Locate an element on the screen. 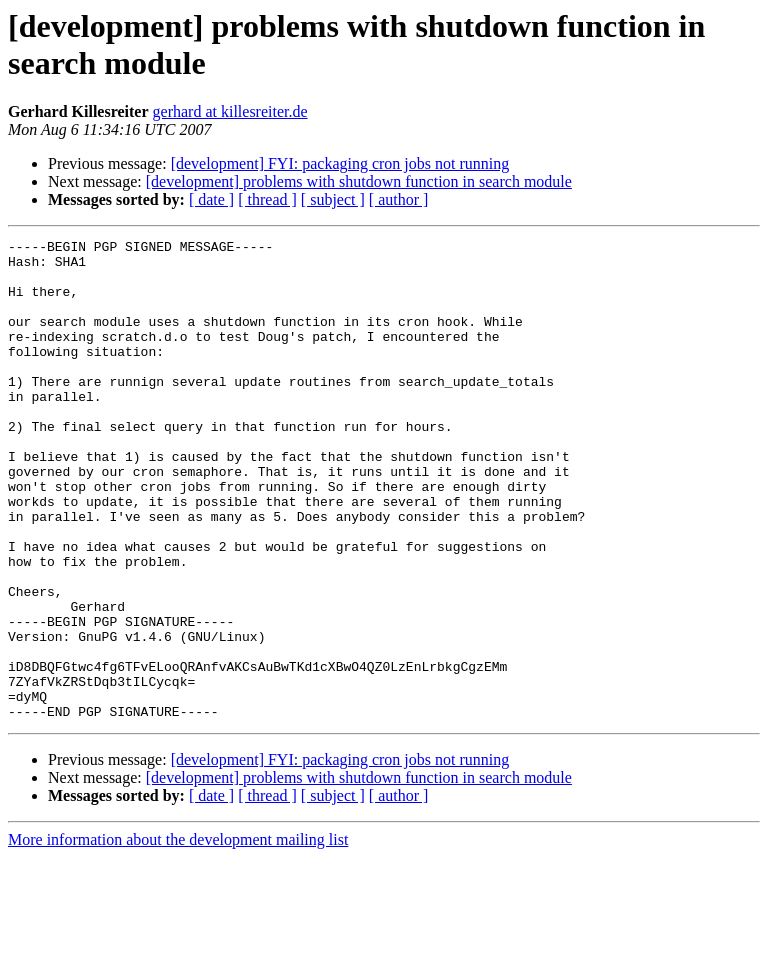 Image resolution: width=768 pixels, height=953 pixels. [ subject ] is located at coordinates (333, 199).